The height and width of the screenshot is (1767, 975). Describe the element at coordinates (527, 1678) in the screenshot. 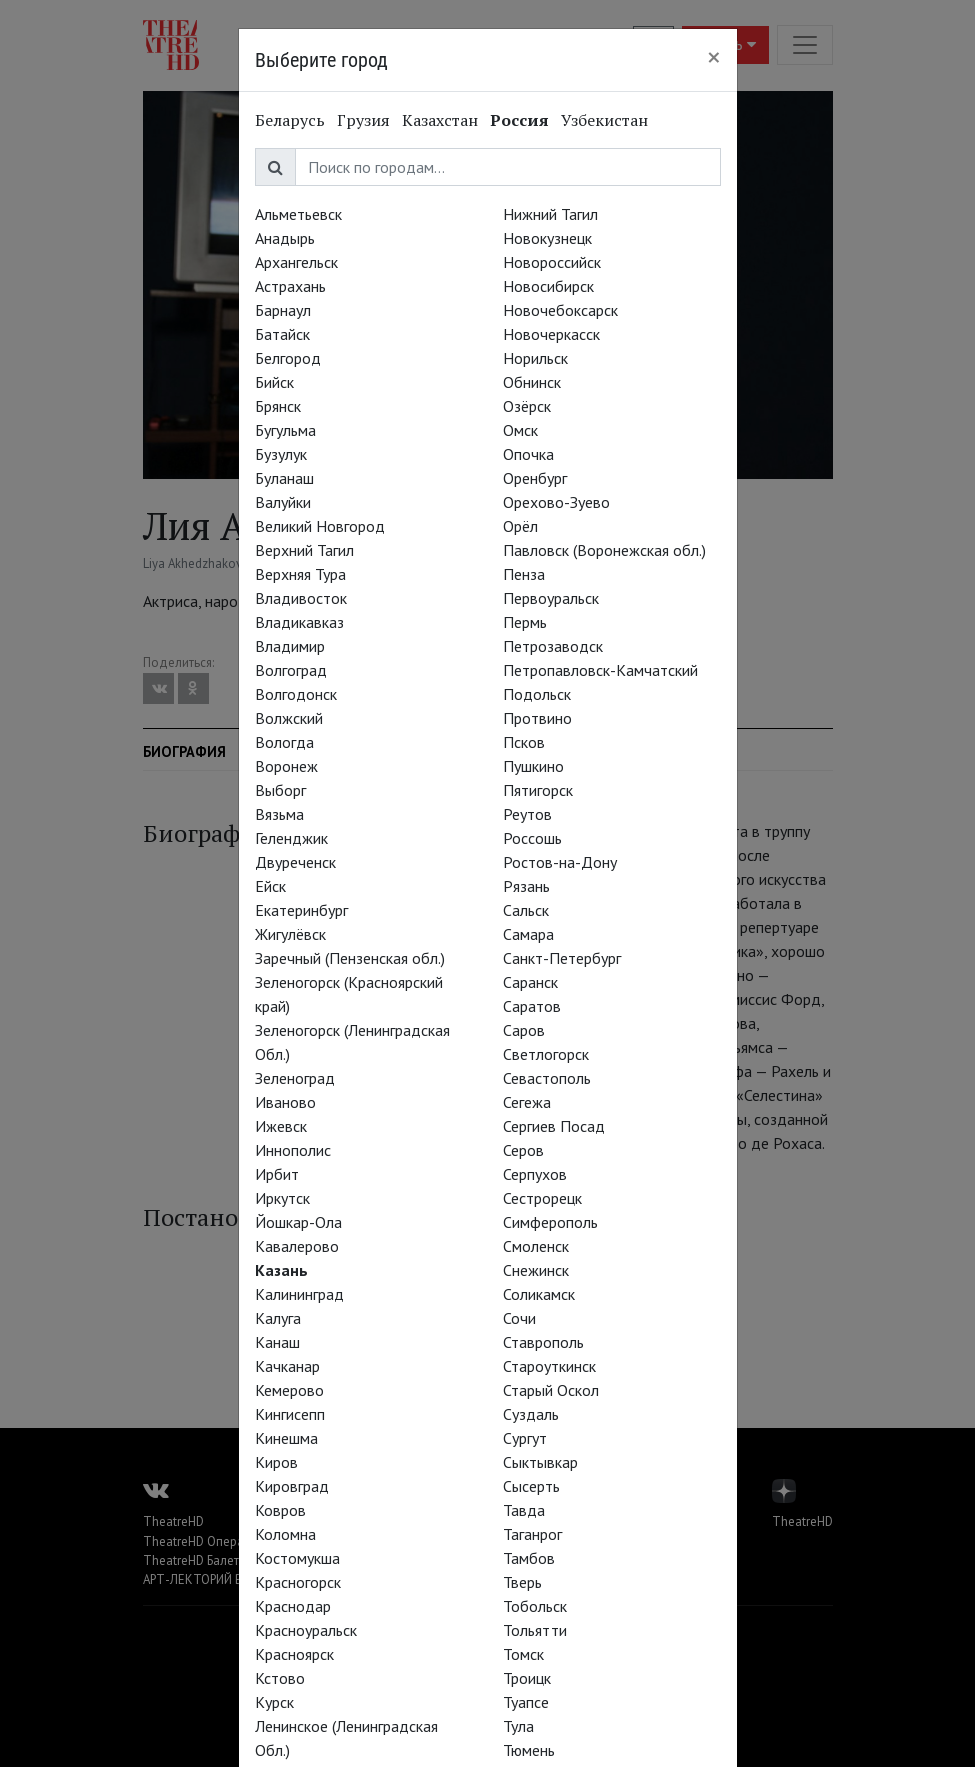

I see `Троицк` at that location.